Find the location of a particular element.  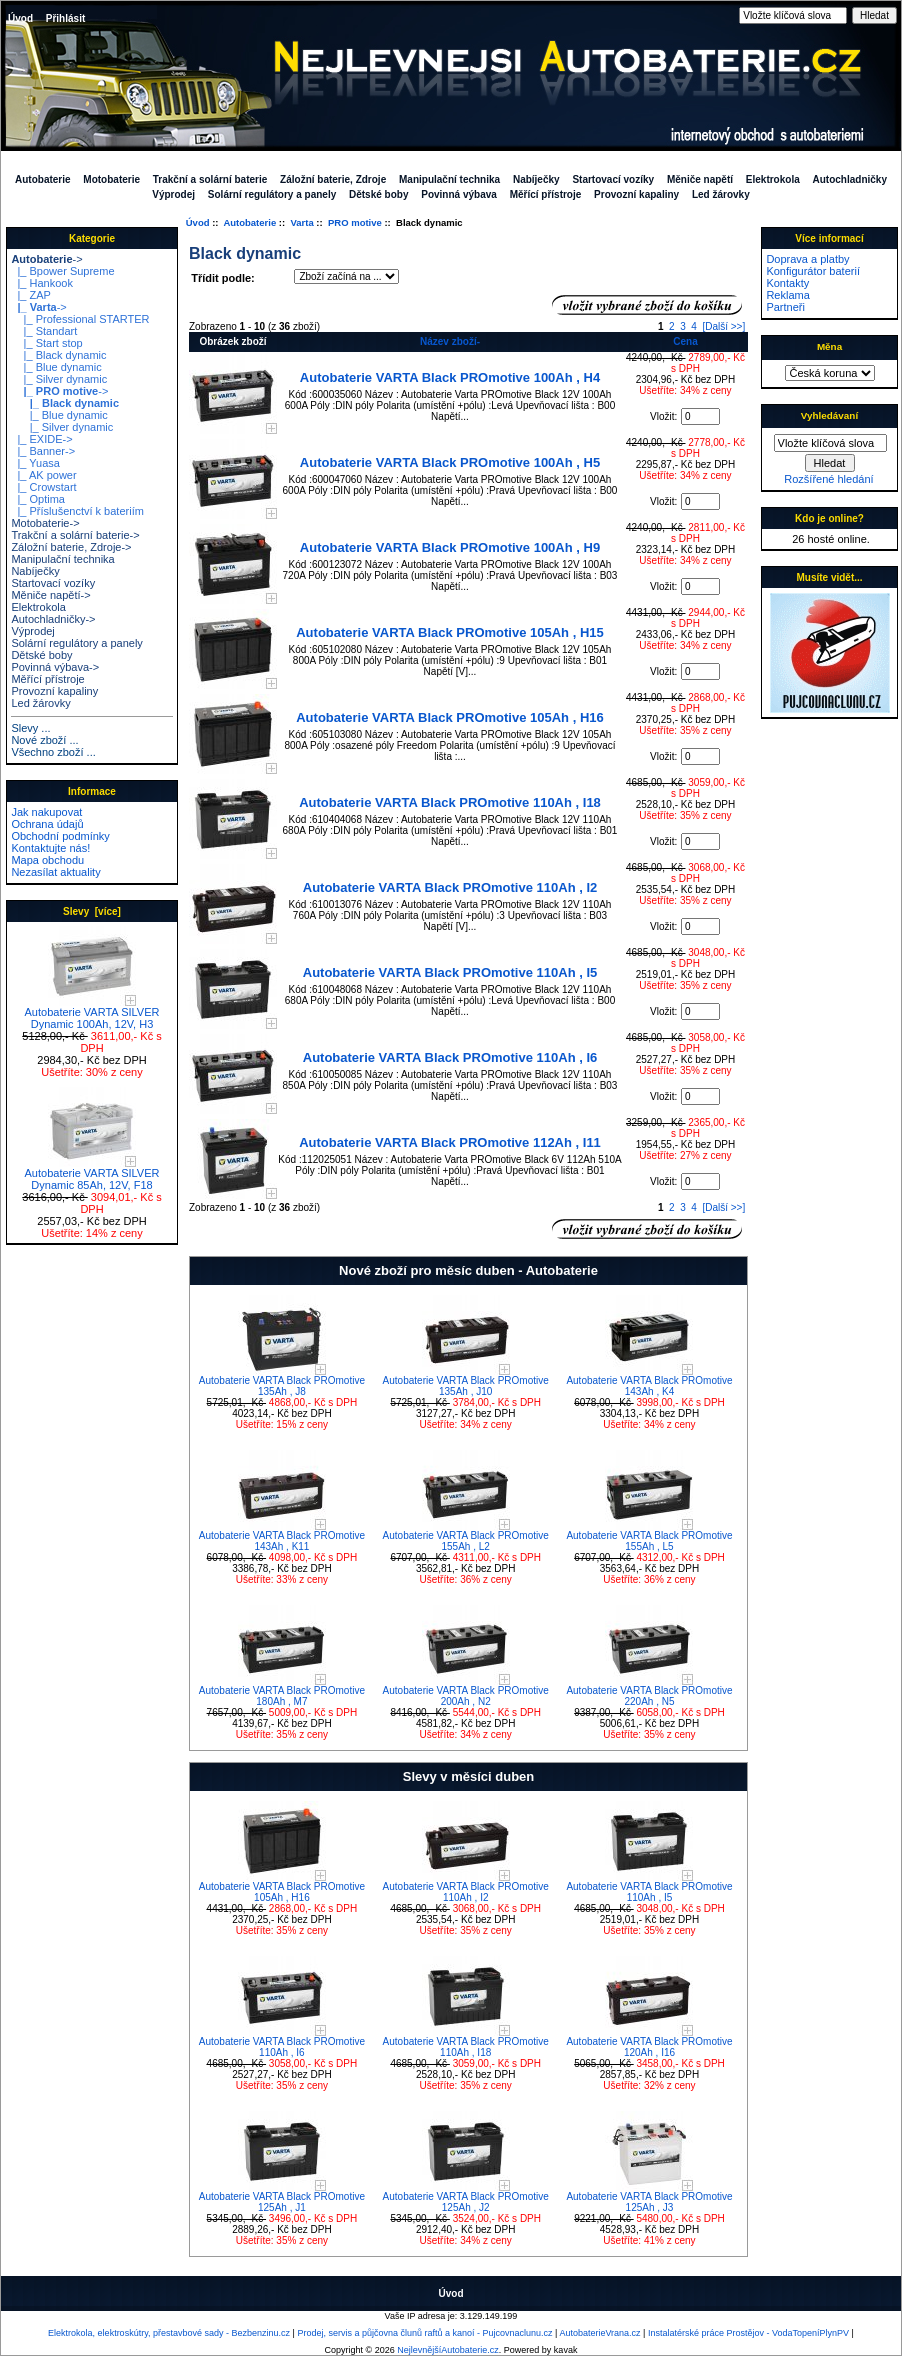

Povinná výbava-> is located at coordinates (55, 667).